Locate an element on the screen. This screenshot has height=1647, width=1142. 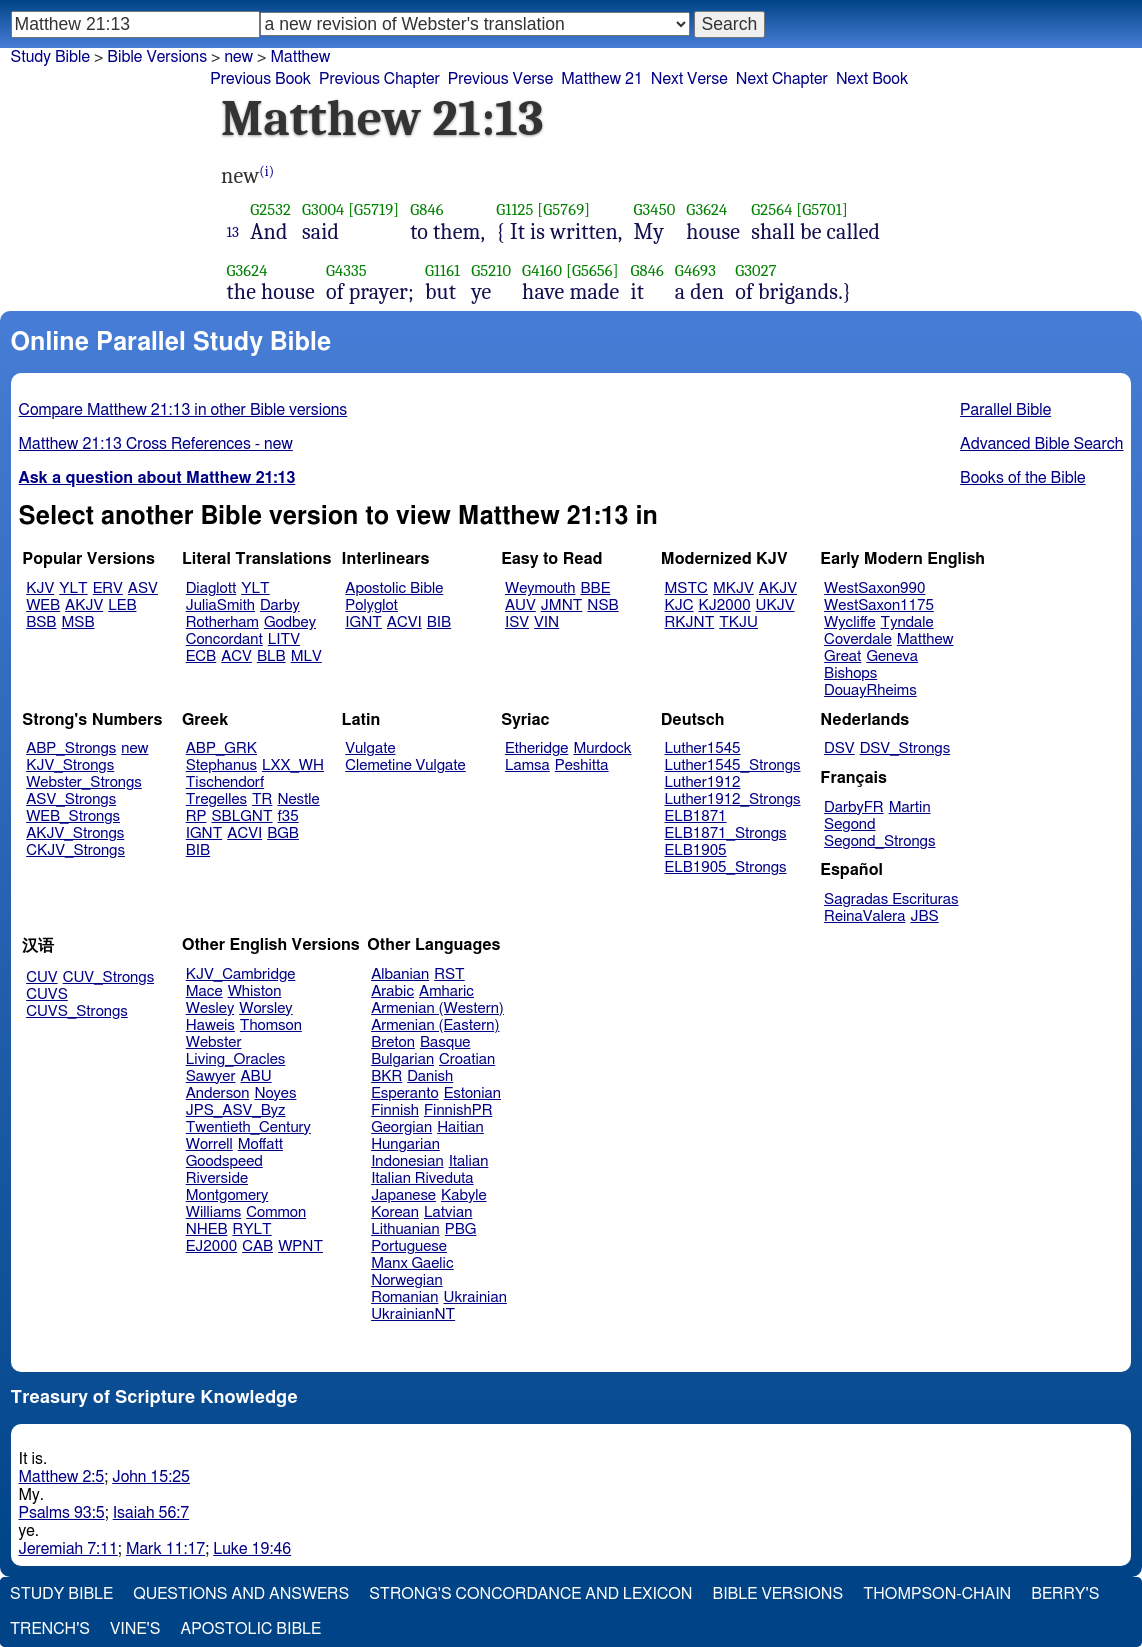
Matthew 2:5 is located at coordinates (62, 1477).